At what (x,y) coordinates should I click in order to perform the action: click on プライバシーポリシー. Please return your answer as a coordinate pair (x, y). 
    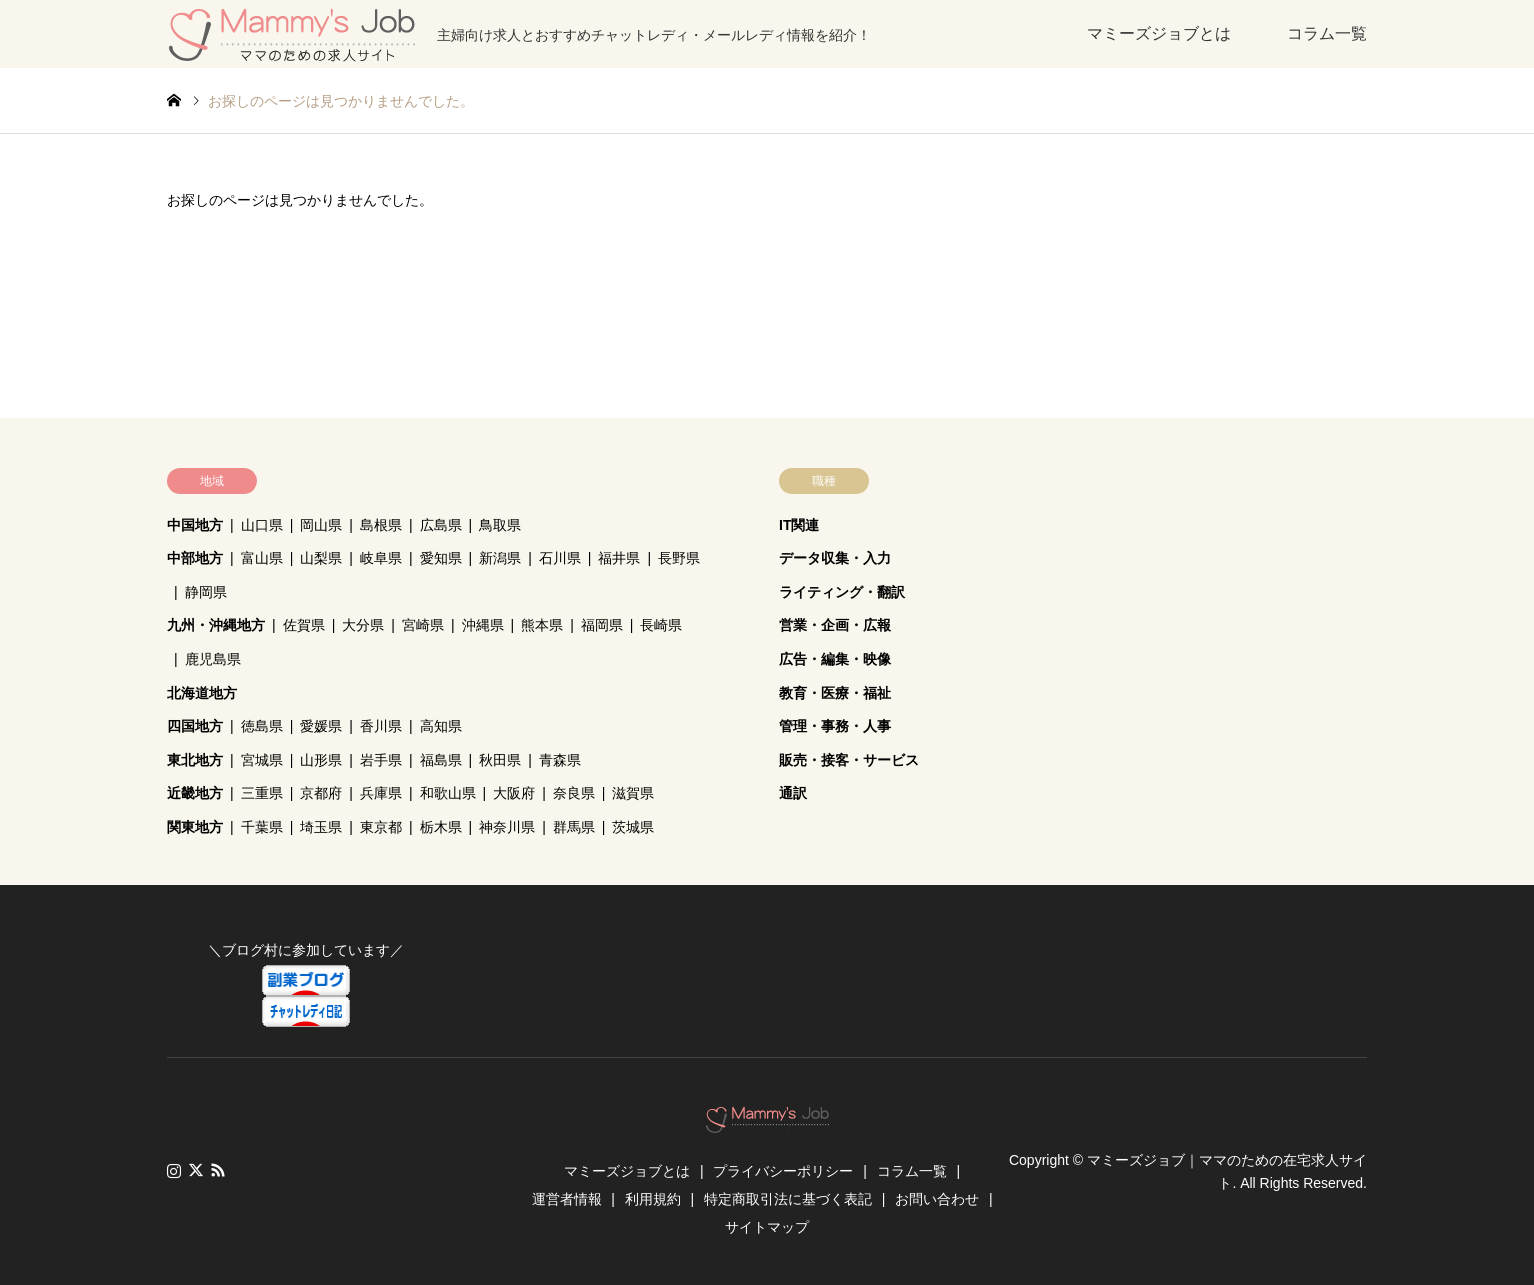
    Looking at the image, I should click on (783, 1171).